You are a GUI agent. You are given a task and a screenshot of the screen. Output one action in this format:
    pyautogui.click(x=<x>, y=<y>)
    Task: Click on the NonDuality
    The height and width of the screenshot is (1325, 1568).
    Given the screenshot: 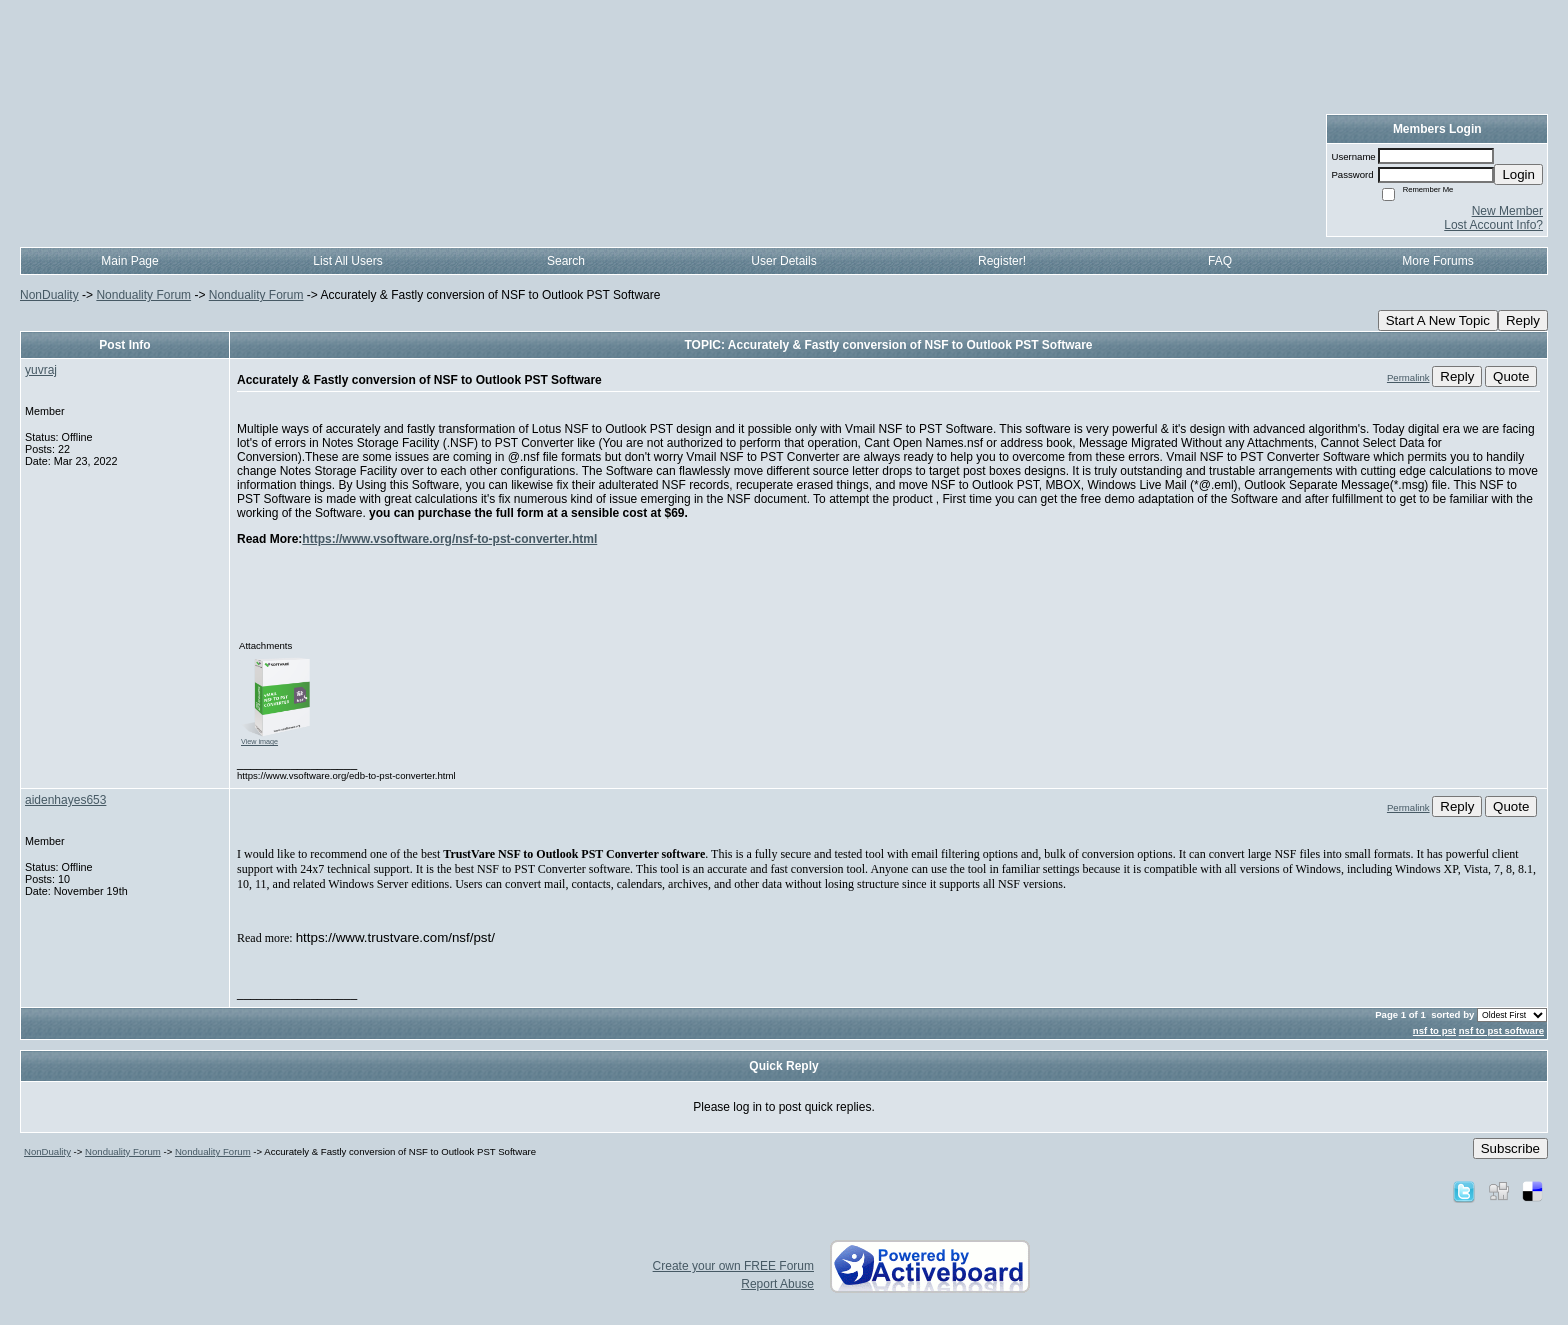 What is the action you would take?
    pyautogui.click(x=49, y=295)
    